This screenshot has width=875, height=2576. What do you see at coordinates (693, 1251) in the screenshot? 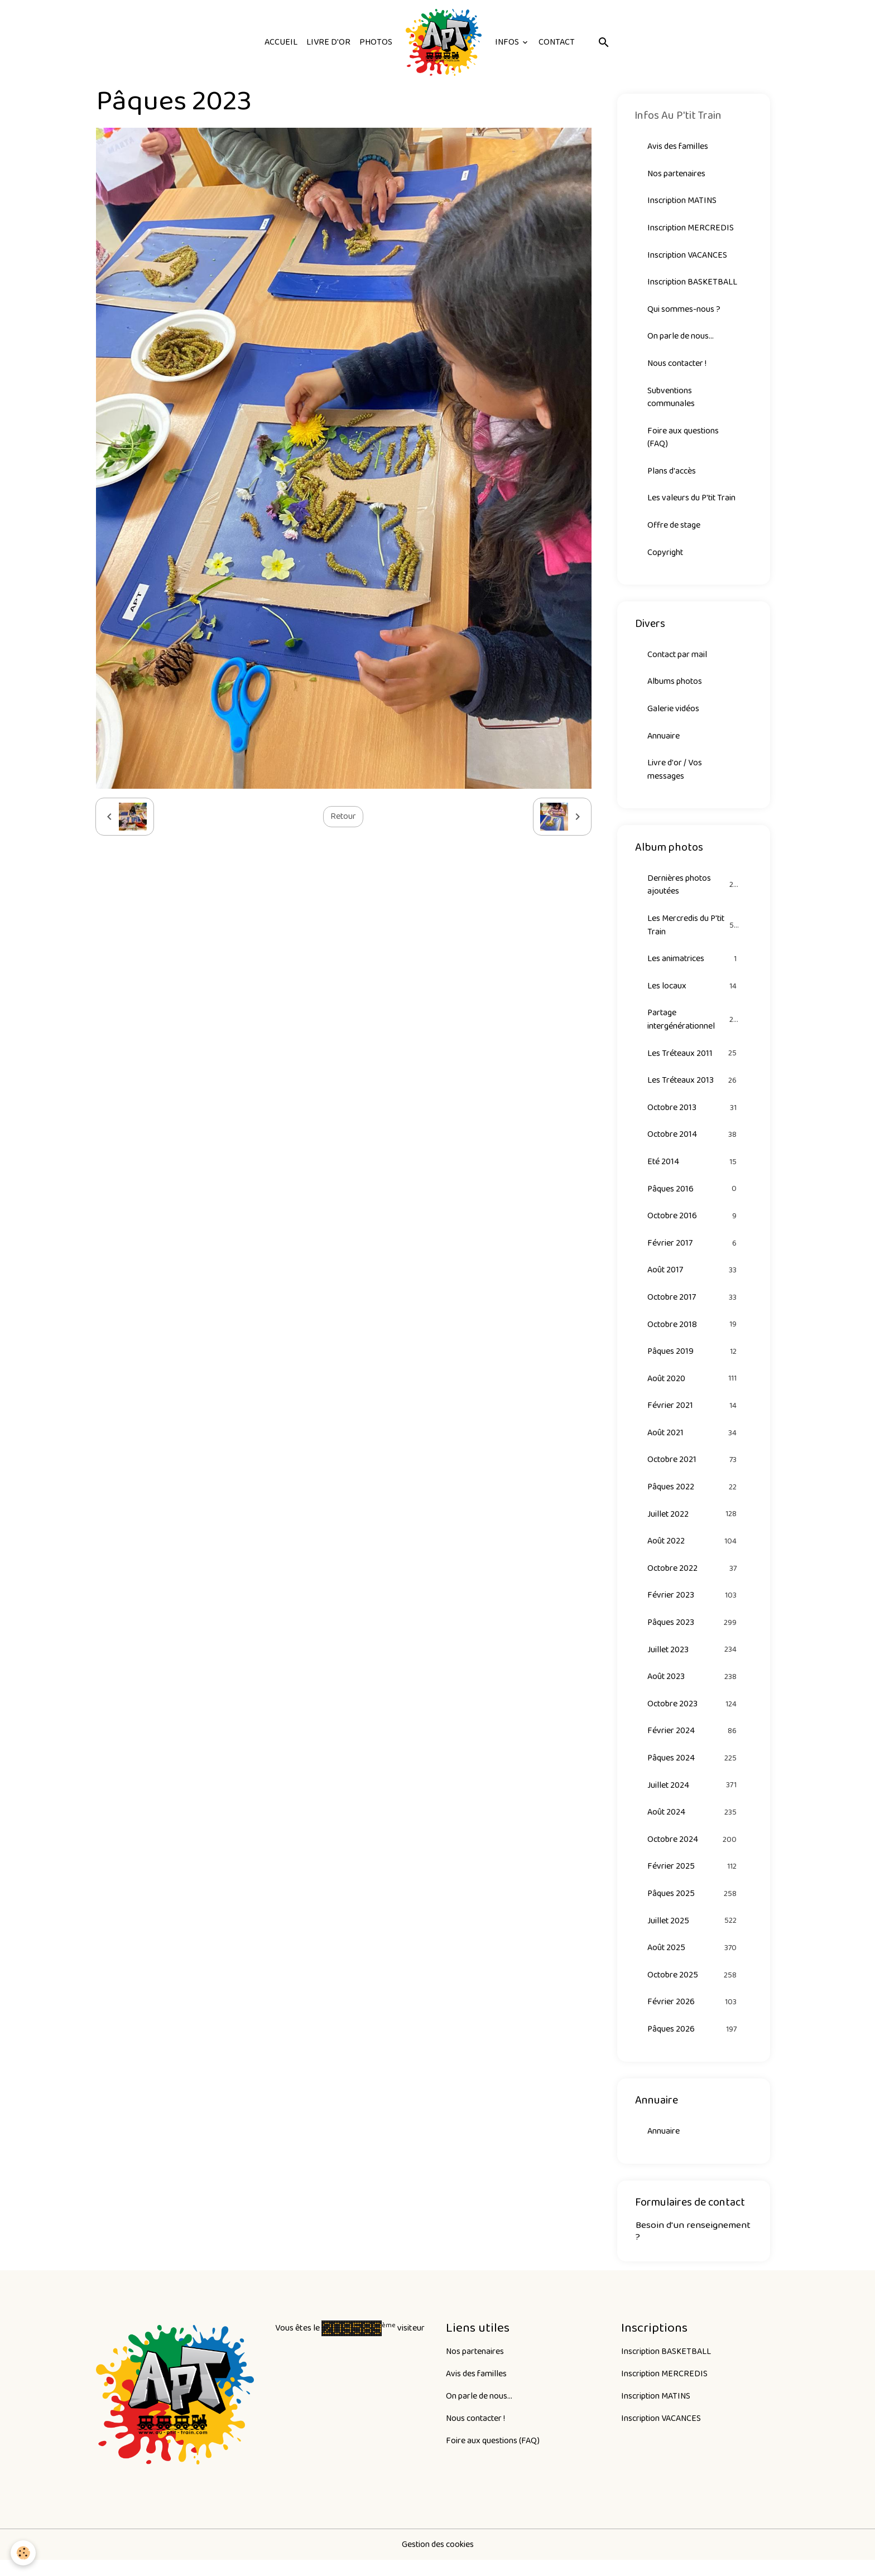
I see `Février 2017` at bounding box center [693, 1251].